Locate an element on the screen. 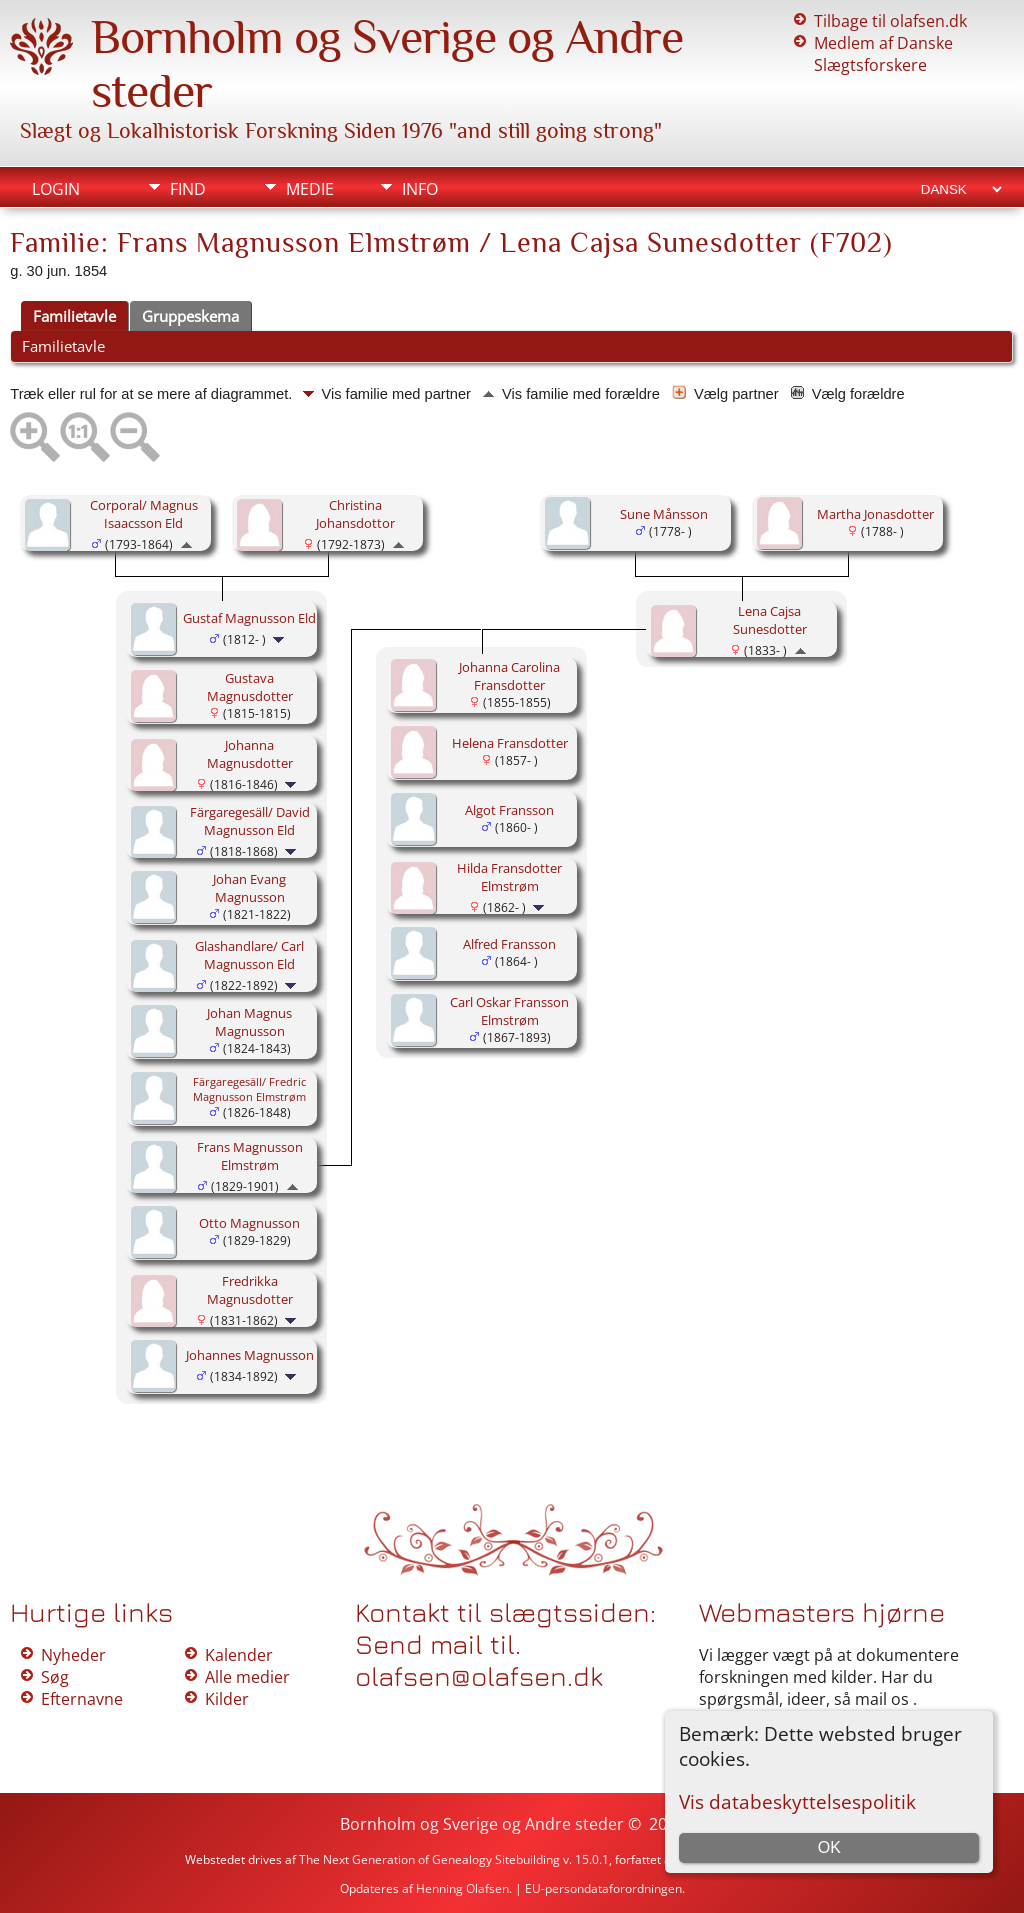  Otto Magnusson is located at coordinates (249, 1223).